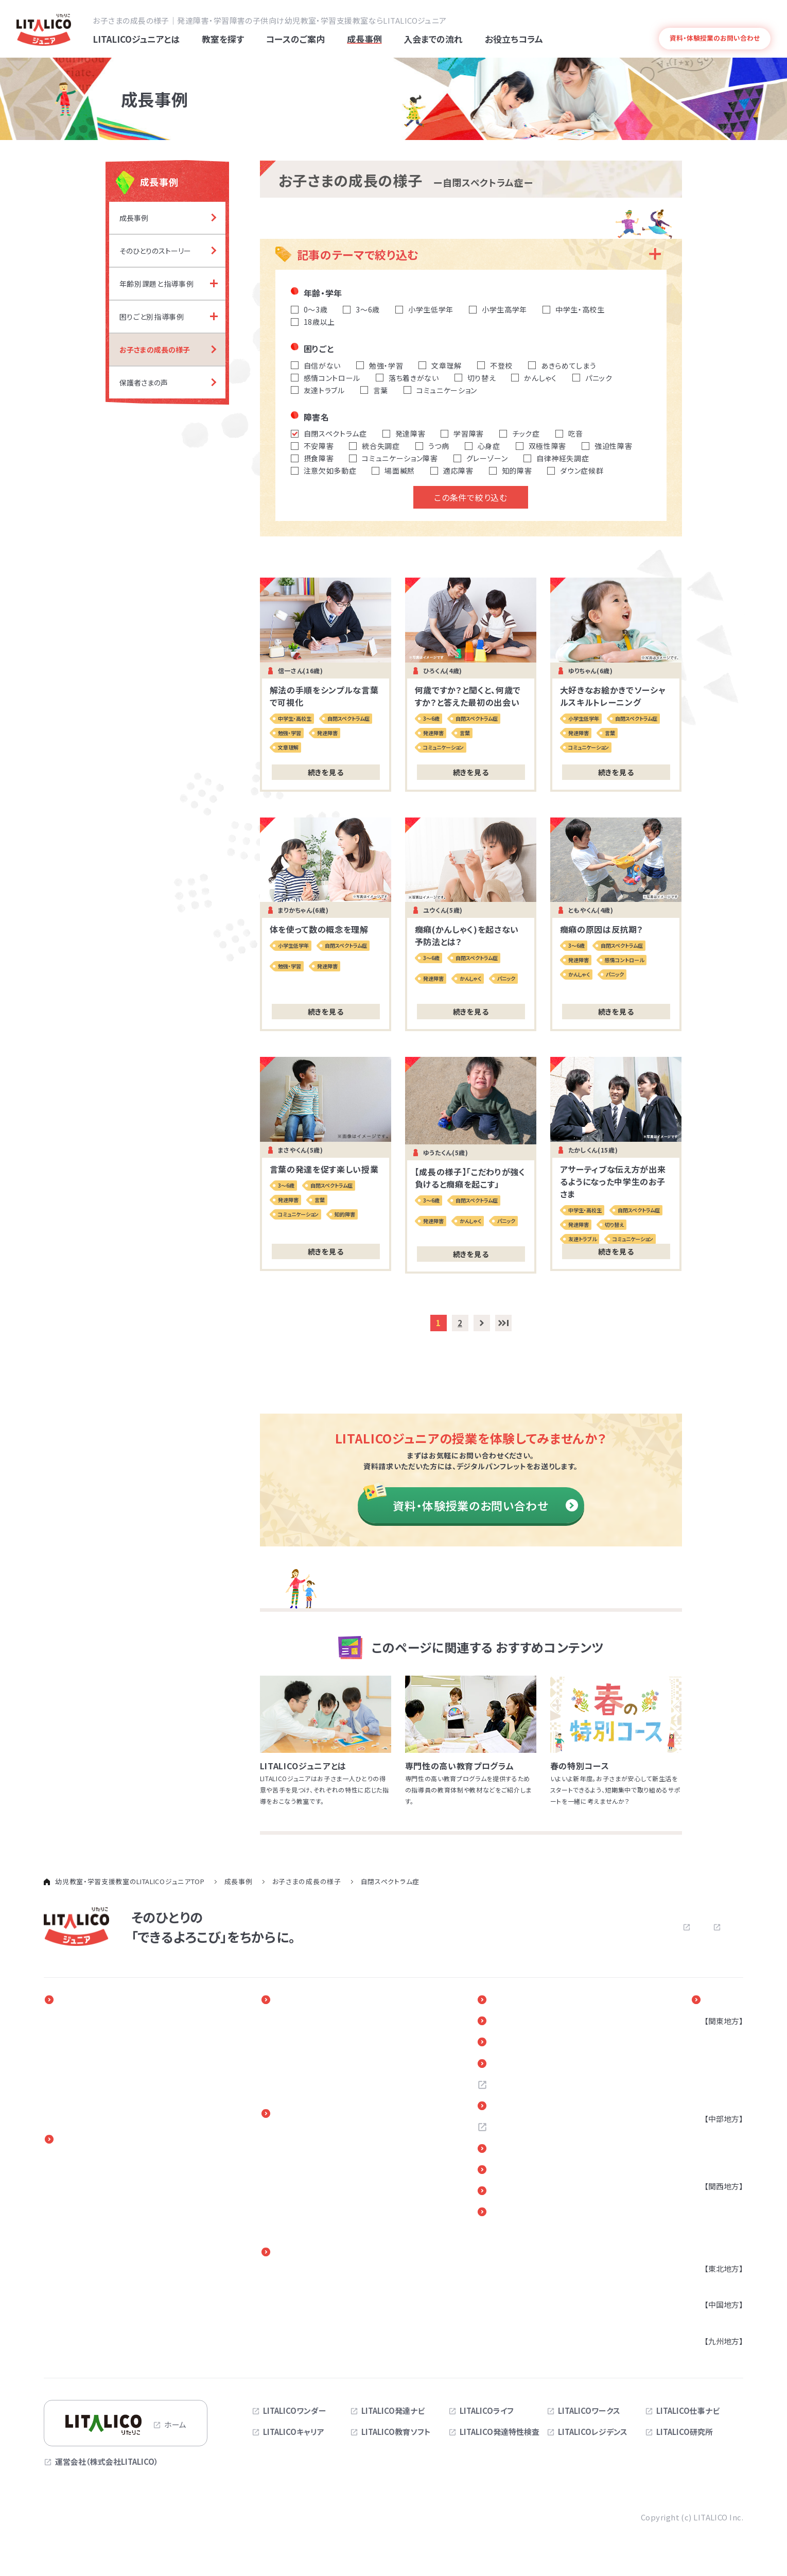 The height and width of the screenshot is (2576, 787). What do you see at coordinates (711, 2249) in the screenshot?
I see `奈良県` at bounding box center [711, 2249].